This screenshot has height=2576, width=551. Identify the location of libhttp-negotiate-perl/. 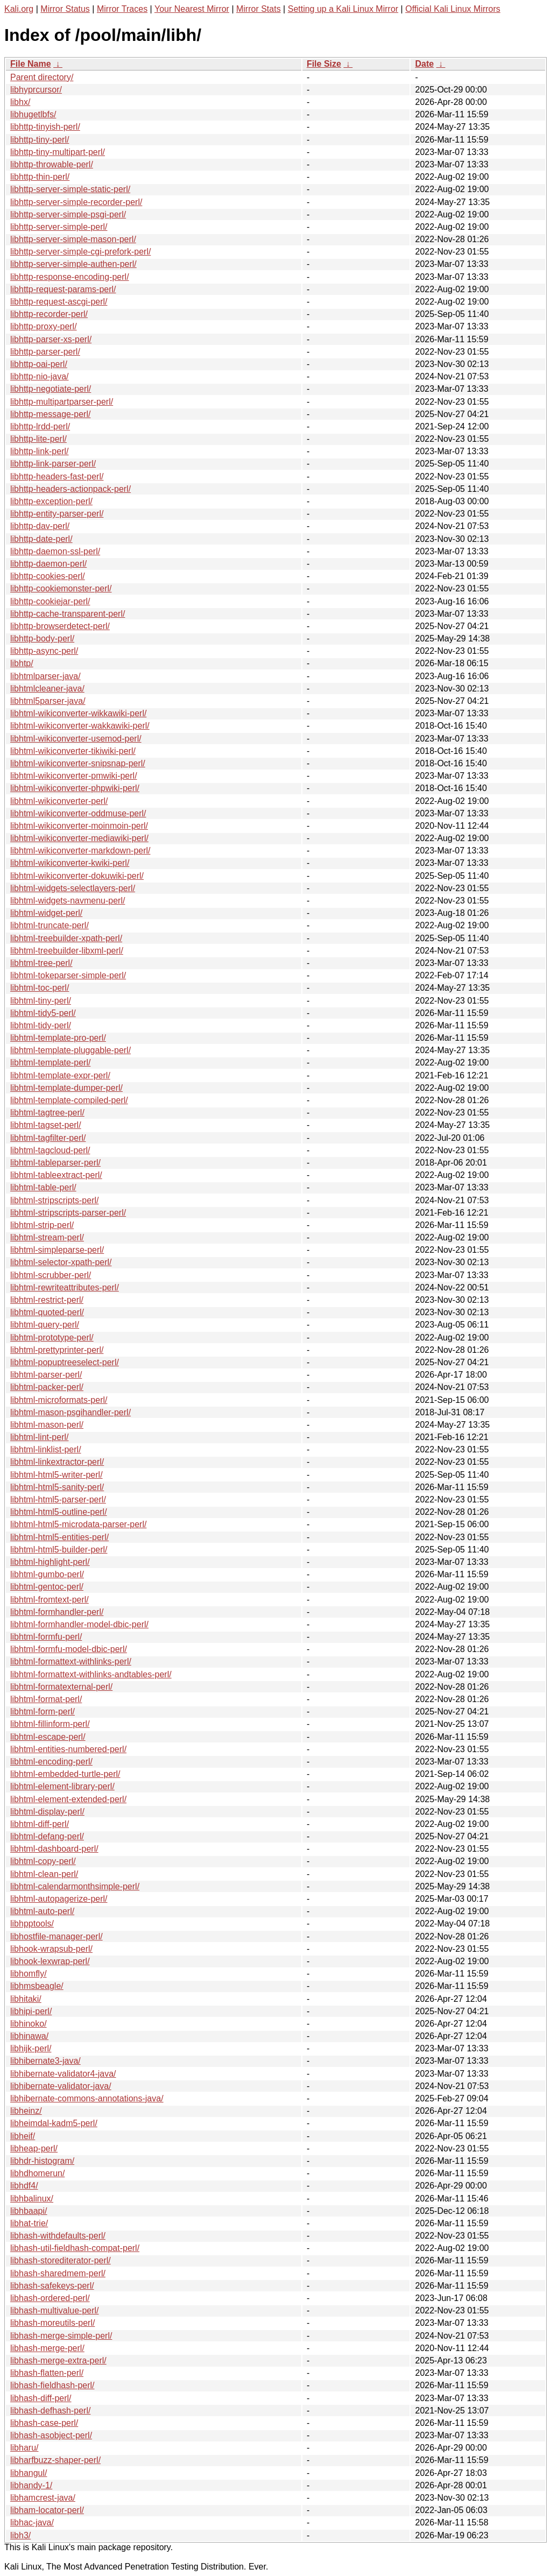
(50, 388).